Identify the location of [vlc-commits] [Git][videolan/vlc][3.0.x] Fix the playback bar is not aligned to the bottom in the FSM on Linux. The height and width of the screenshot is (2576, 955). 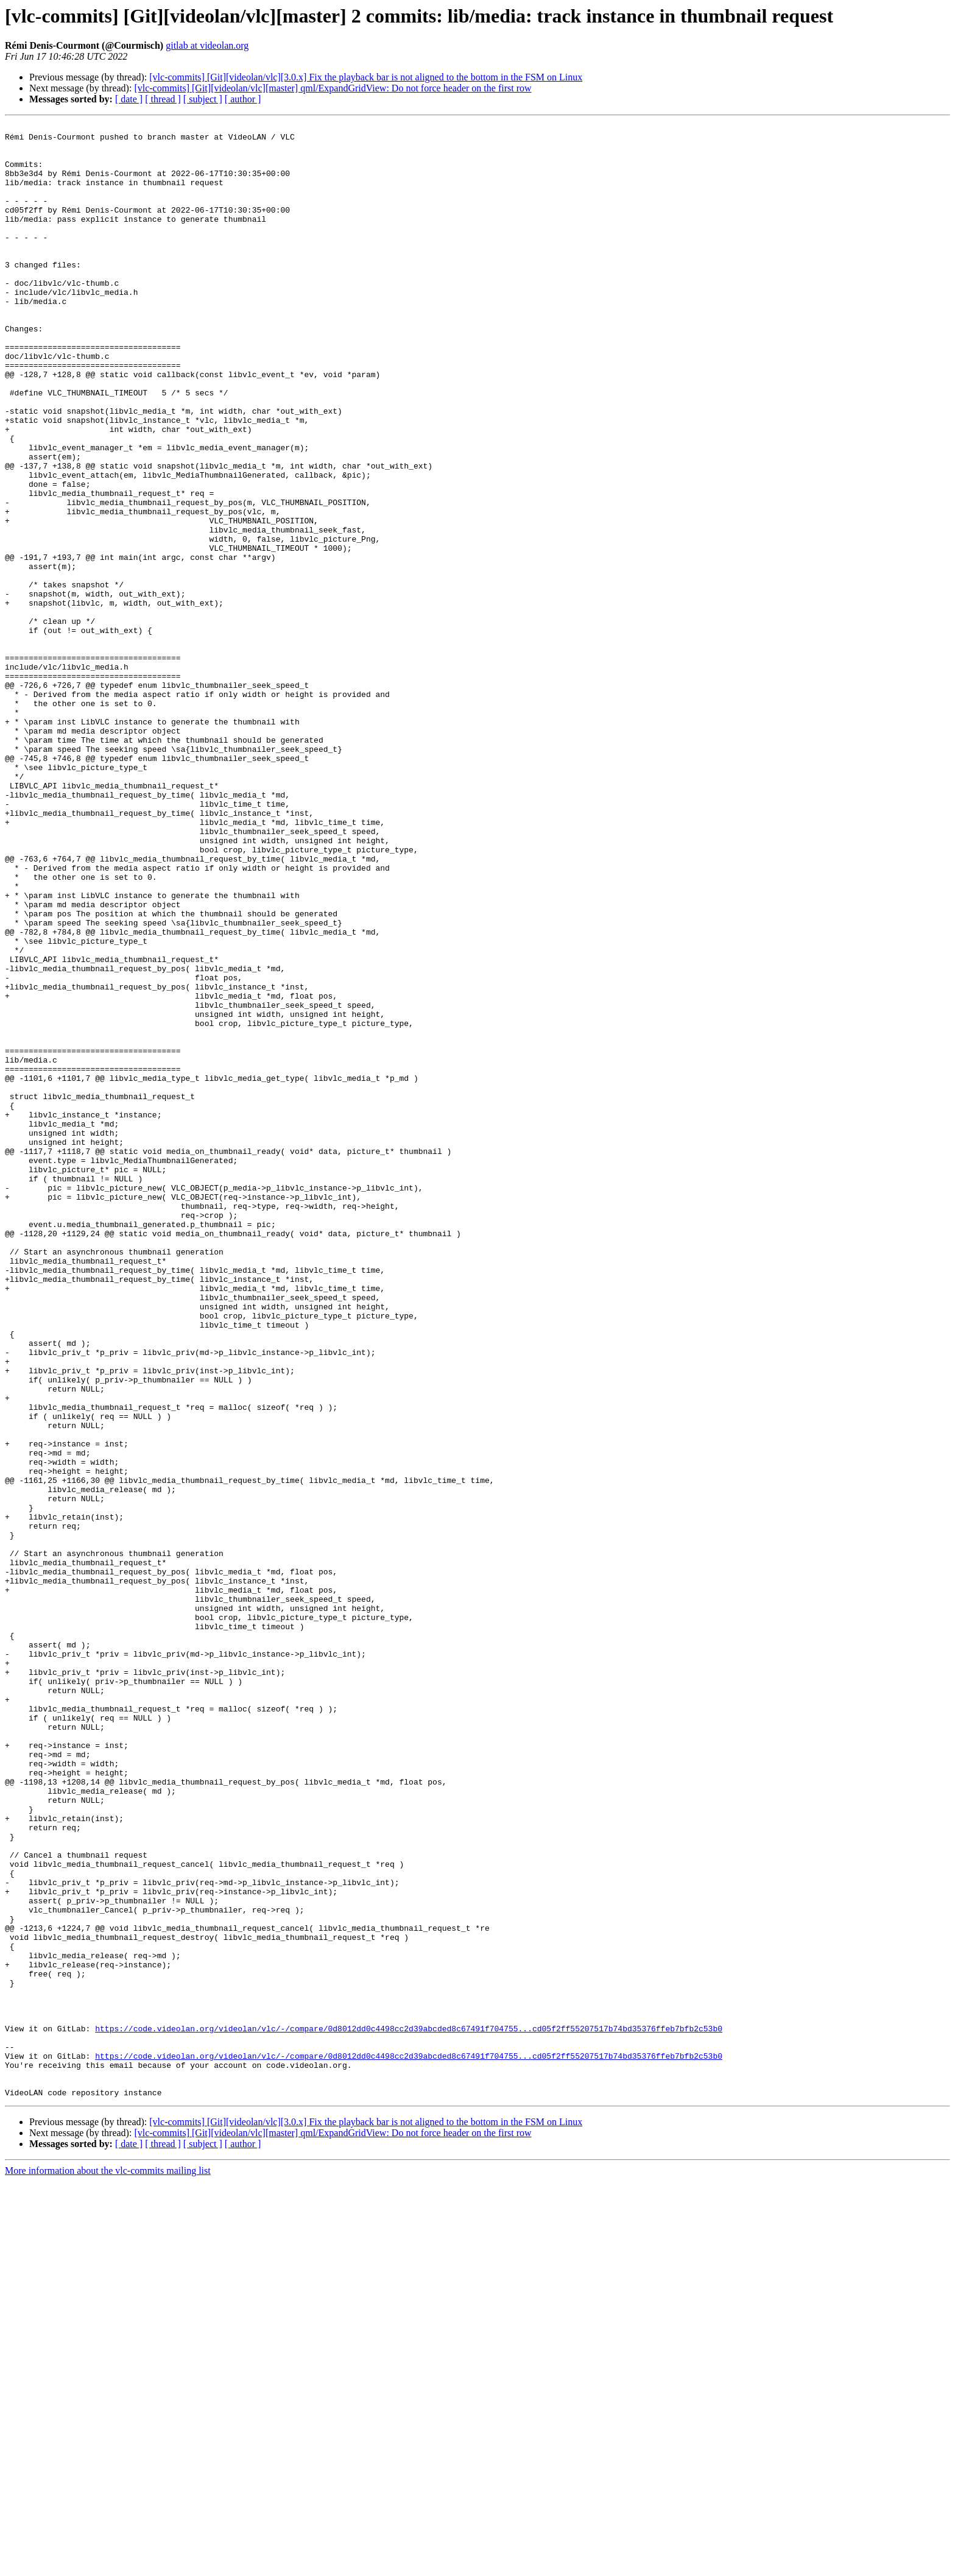
(365, 77).